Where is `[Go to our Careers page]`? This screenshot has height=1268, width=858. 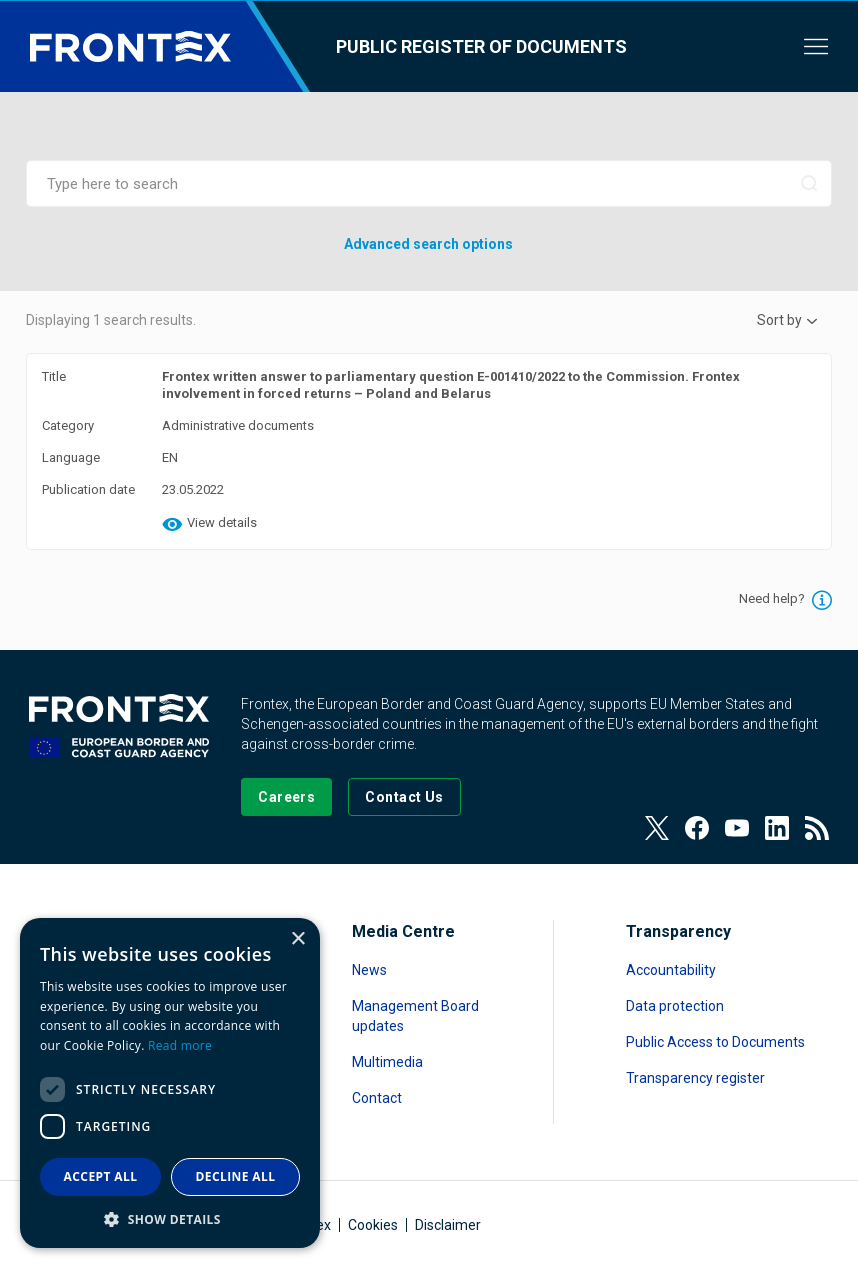
[Go to our Careers page] is located at coordinates (286, 797).